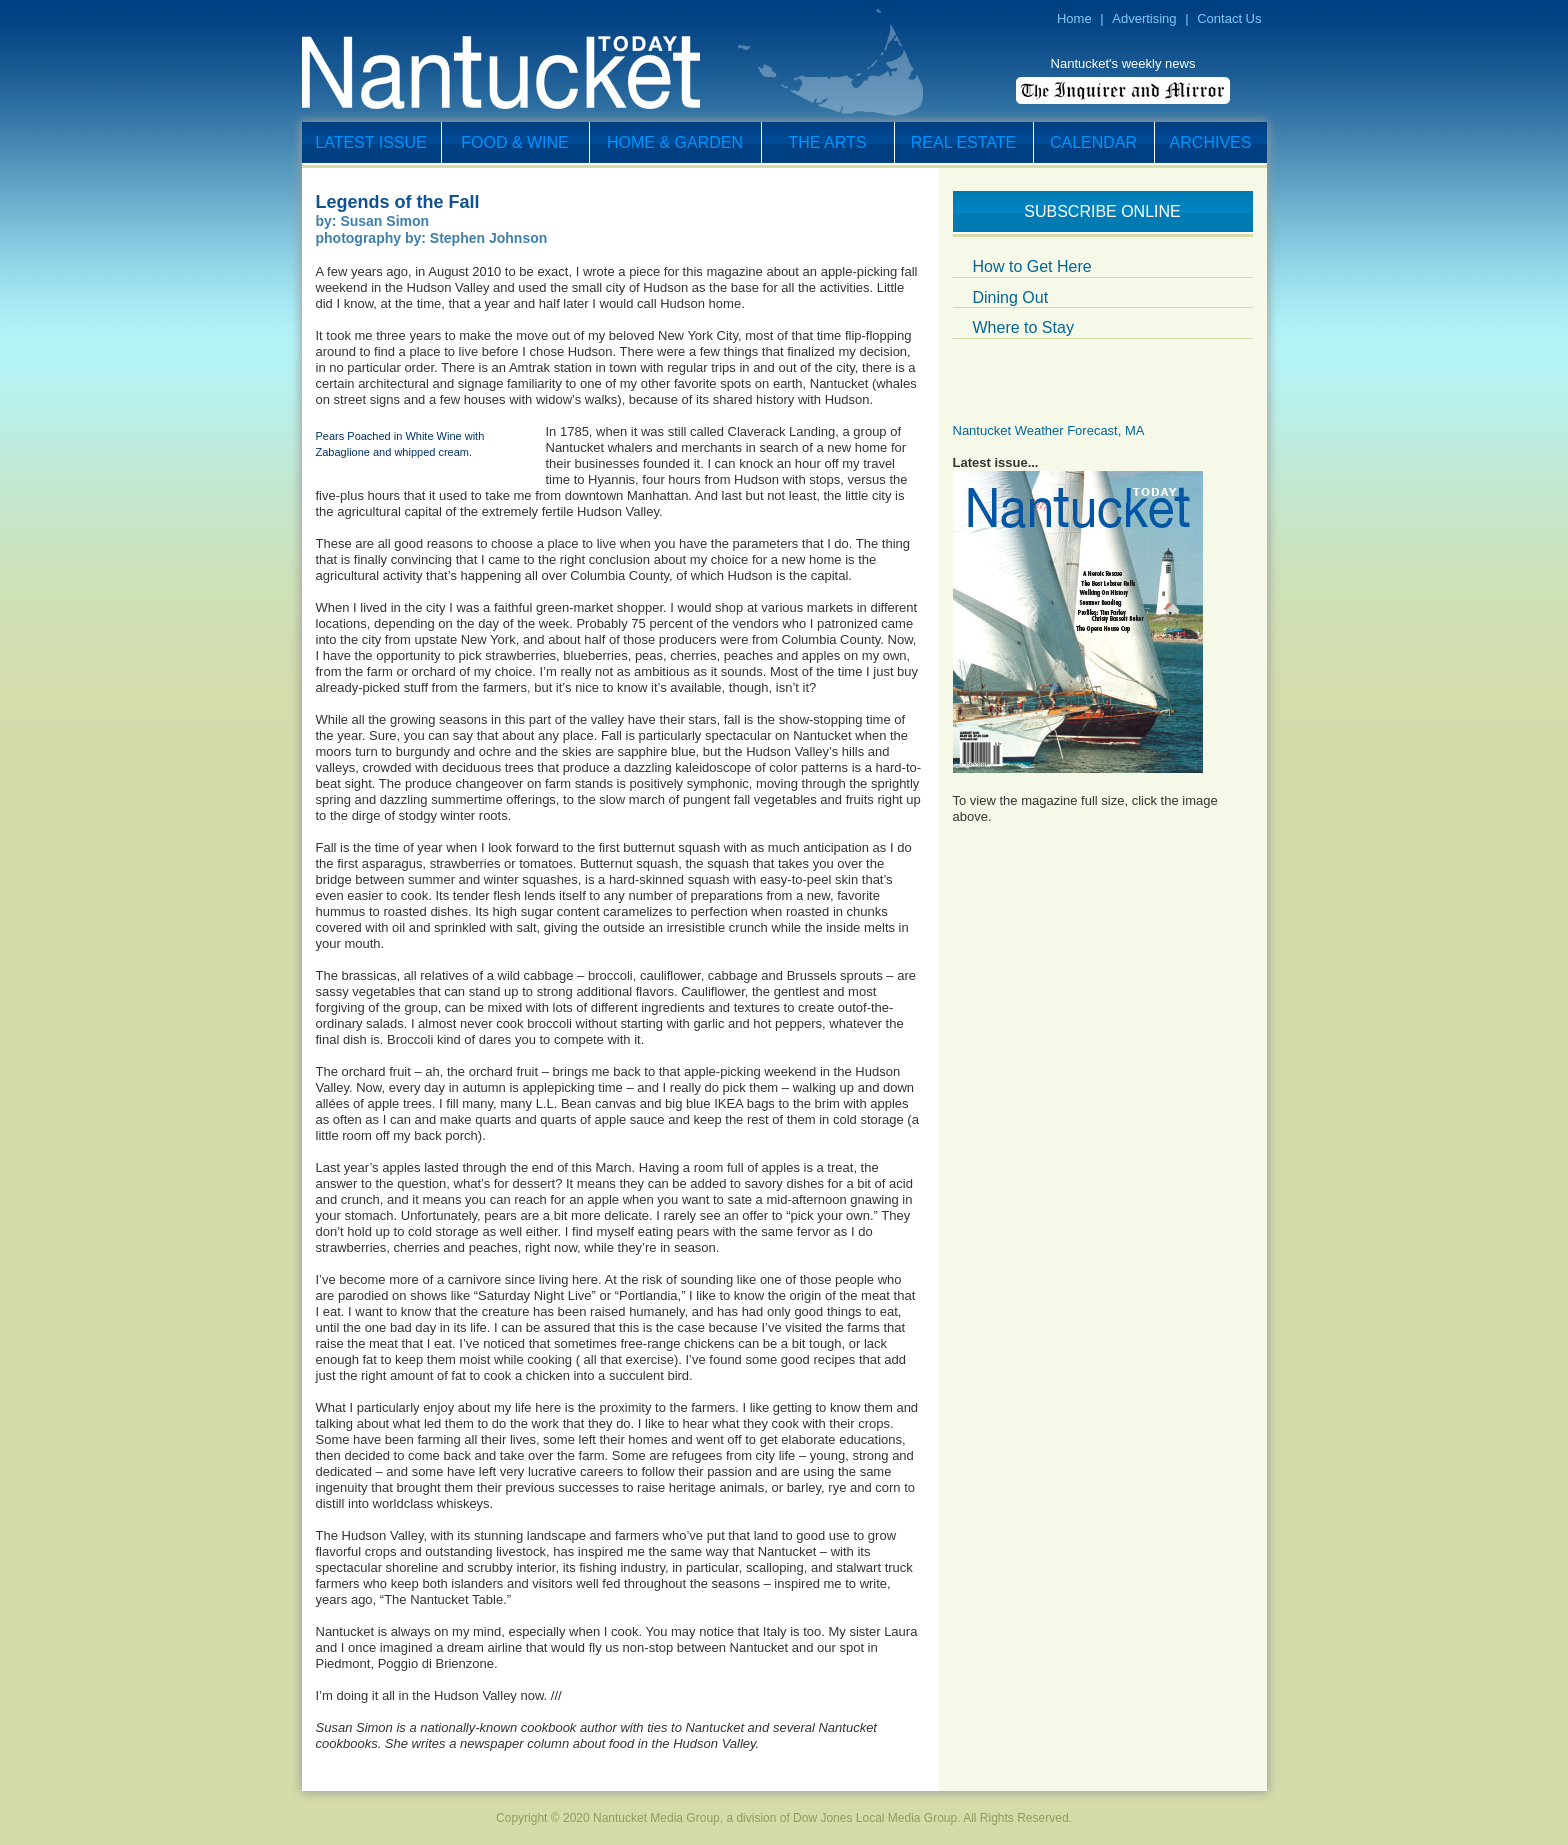 The height and width of the screenshot is (1845, 1568). Describe the element at coordinates (1023, 327) in the screenshot. I see `Where to Stay` at that location.